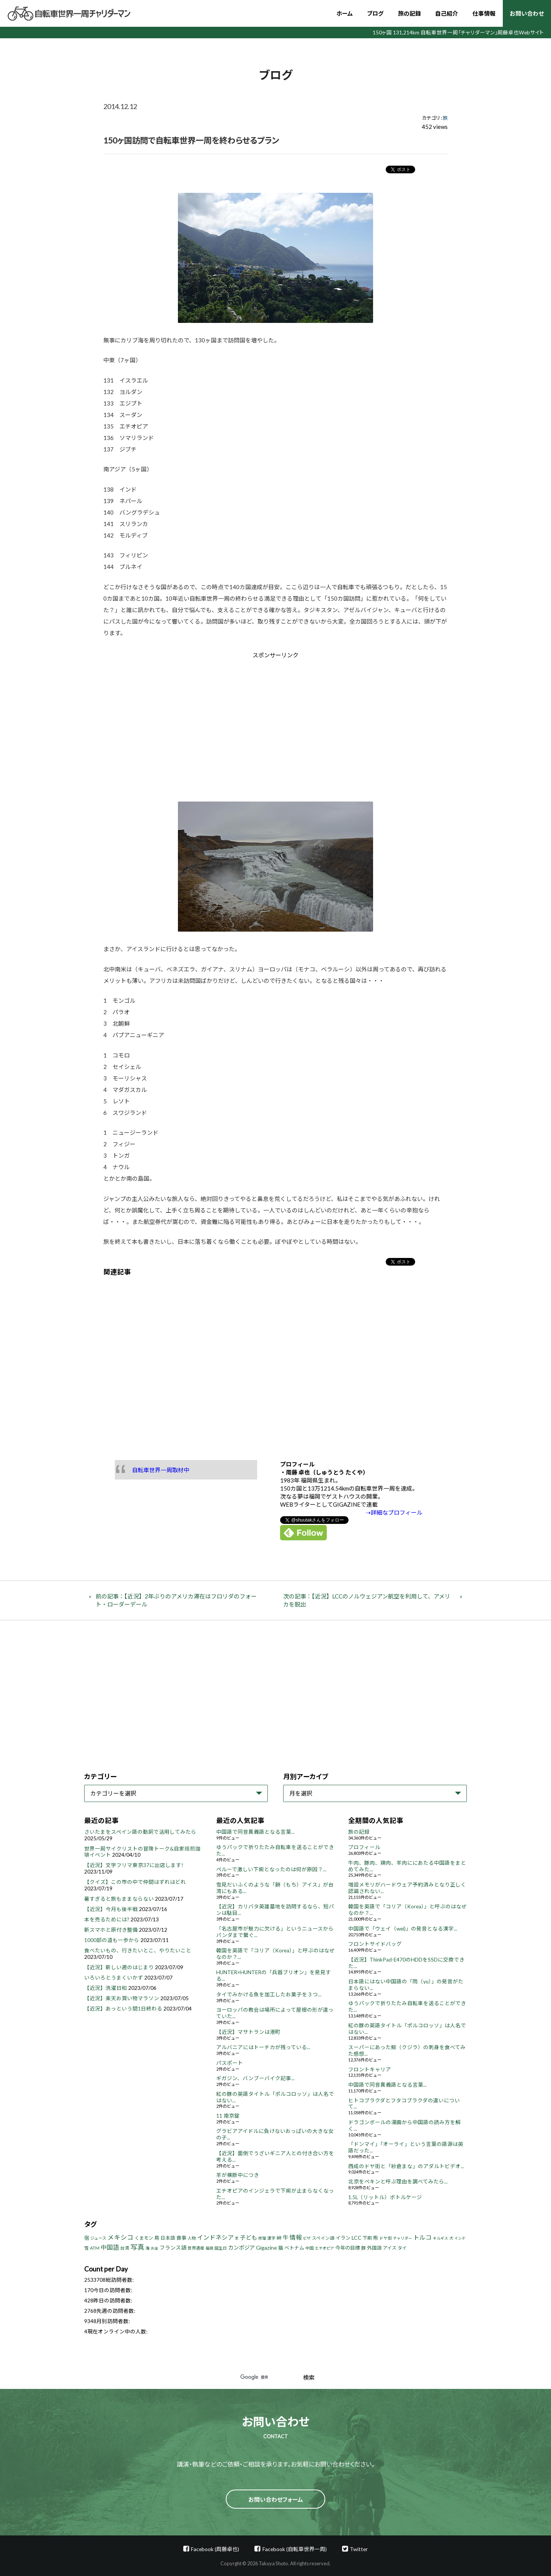 Image resolution: width=551 pixels, height=2576 pixels. Describe the element at coordinates (237, 2175) in the screenshot. I see `羊が横断中につき` at that location.